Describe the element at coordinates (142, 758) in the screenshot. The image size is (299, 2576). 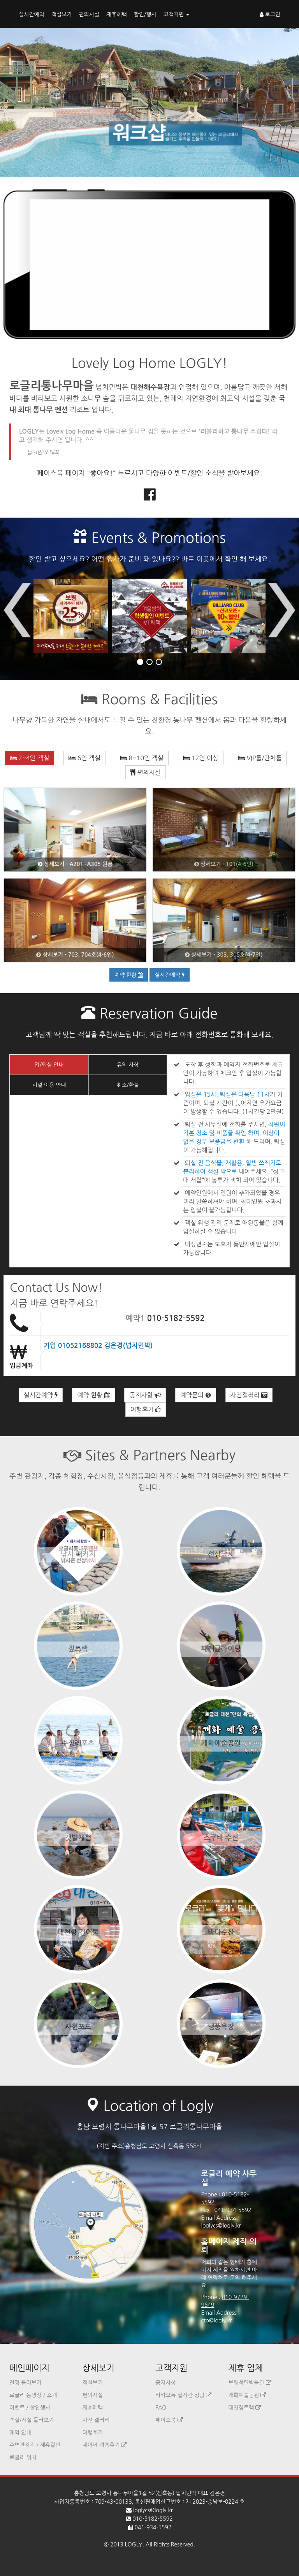
I see `8~10인 객실` at that location.